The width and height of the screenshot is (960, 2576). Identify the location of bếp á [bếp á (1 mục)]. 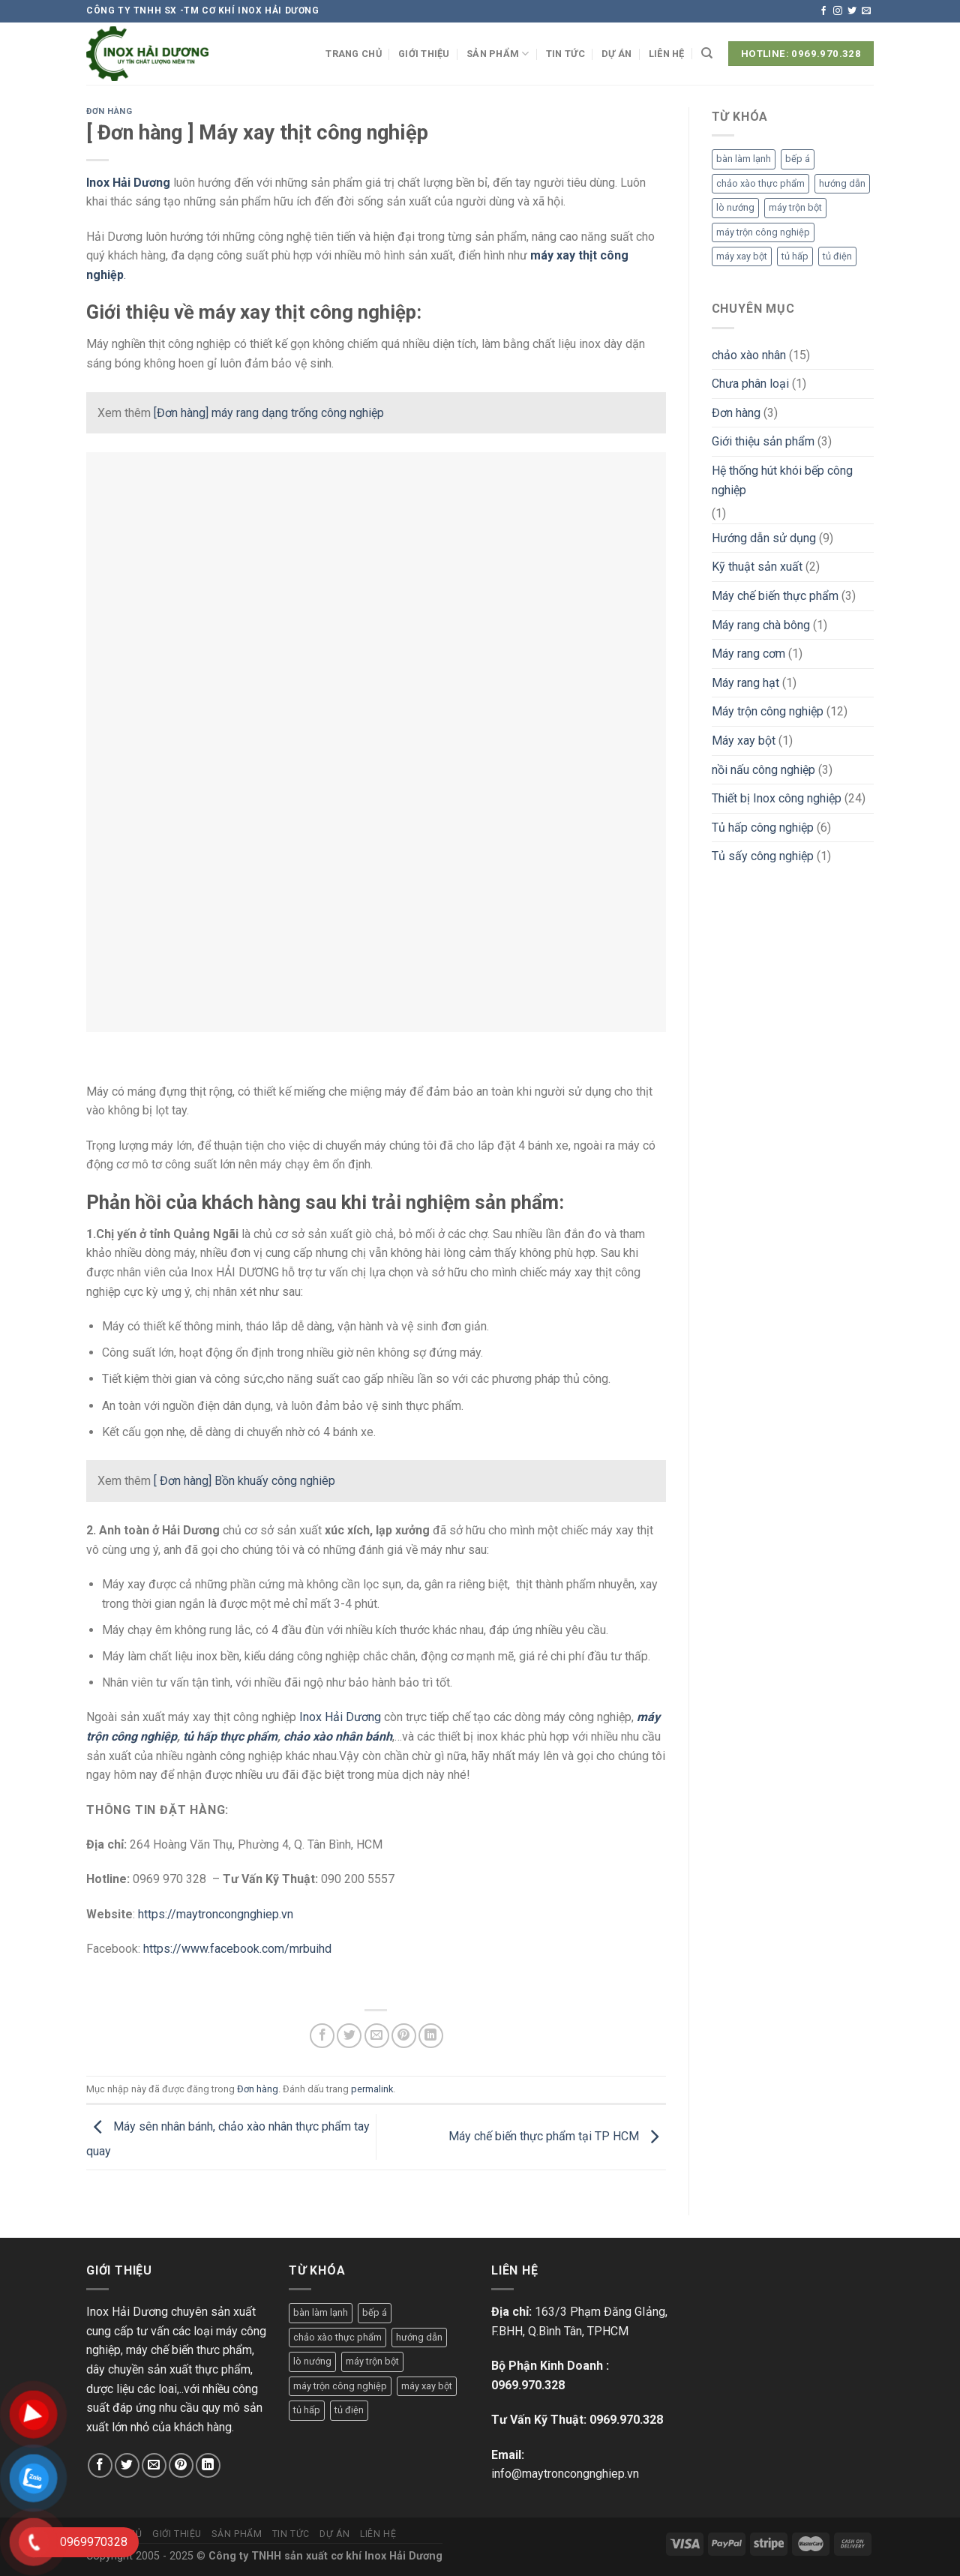
(797, 158).